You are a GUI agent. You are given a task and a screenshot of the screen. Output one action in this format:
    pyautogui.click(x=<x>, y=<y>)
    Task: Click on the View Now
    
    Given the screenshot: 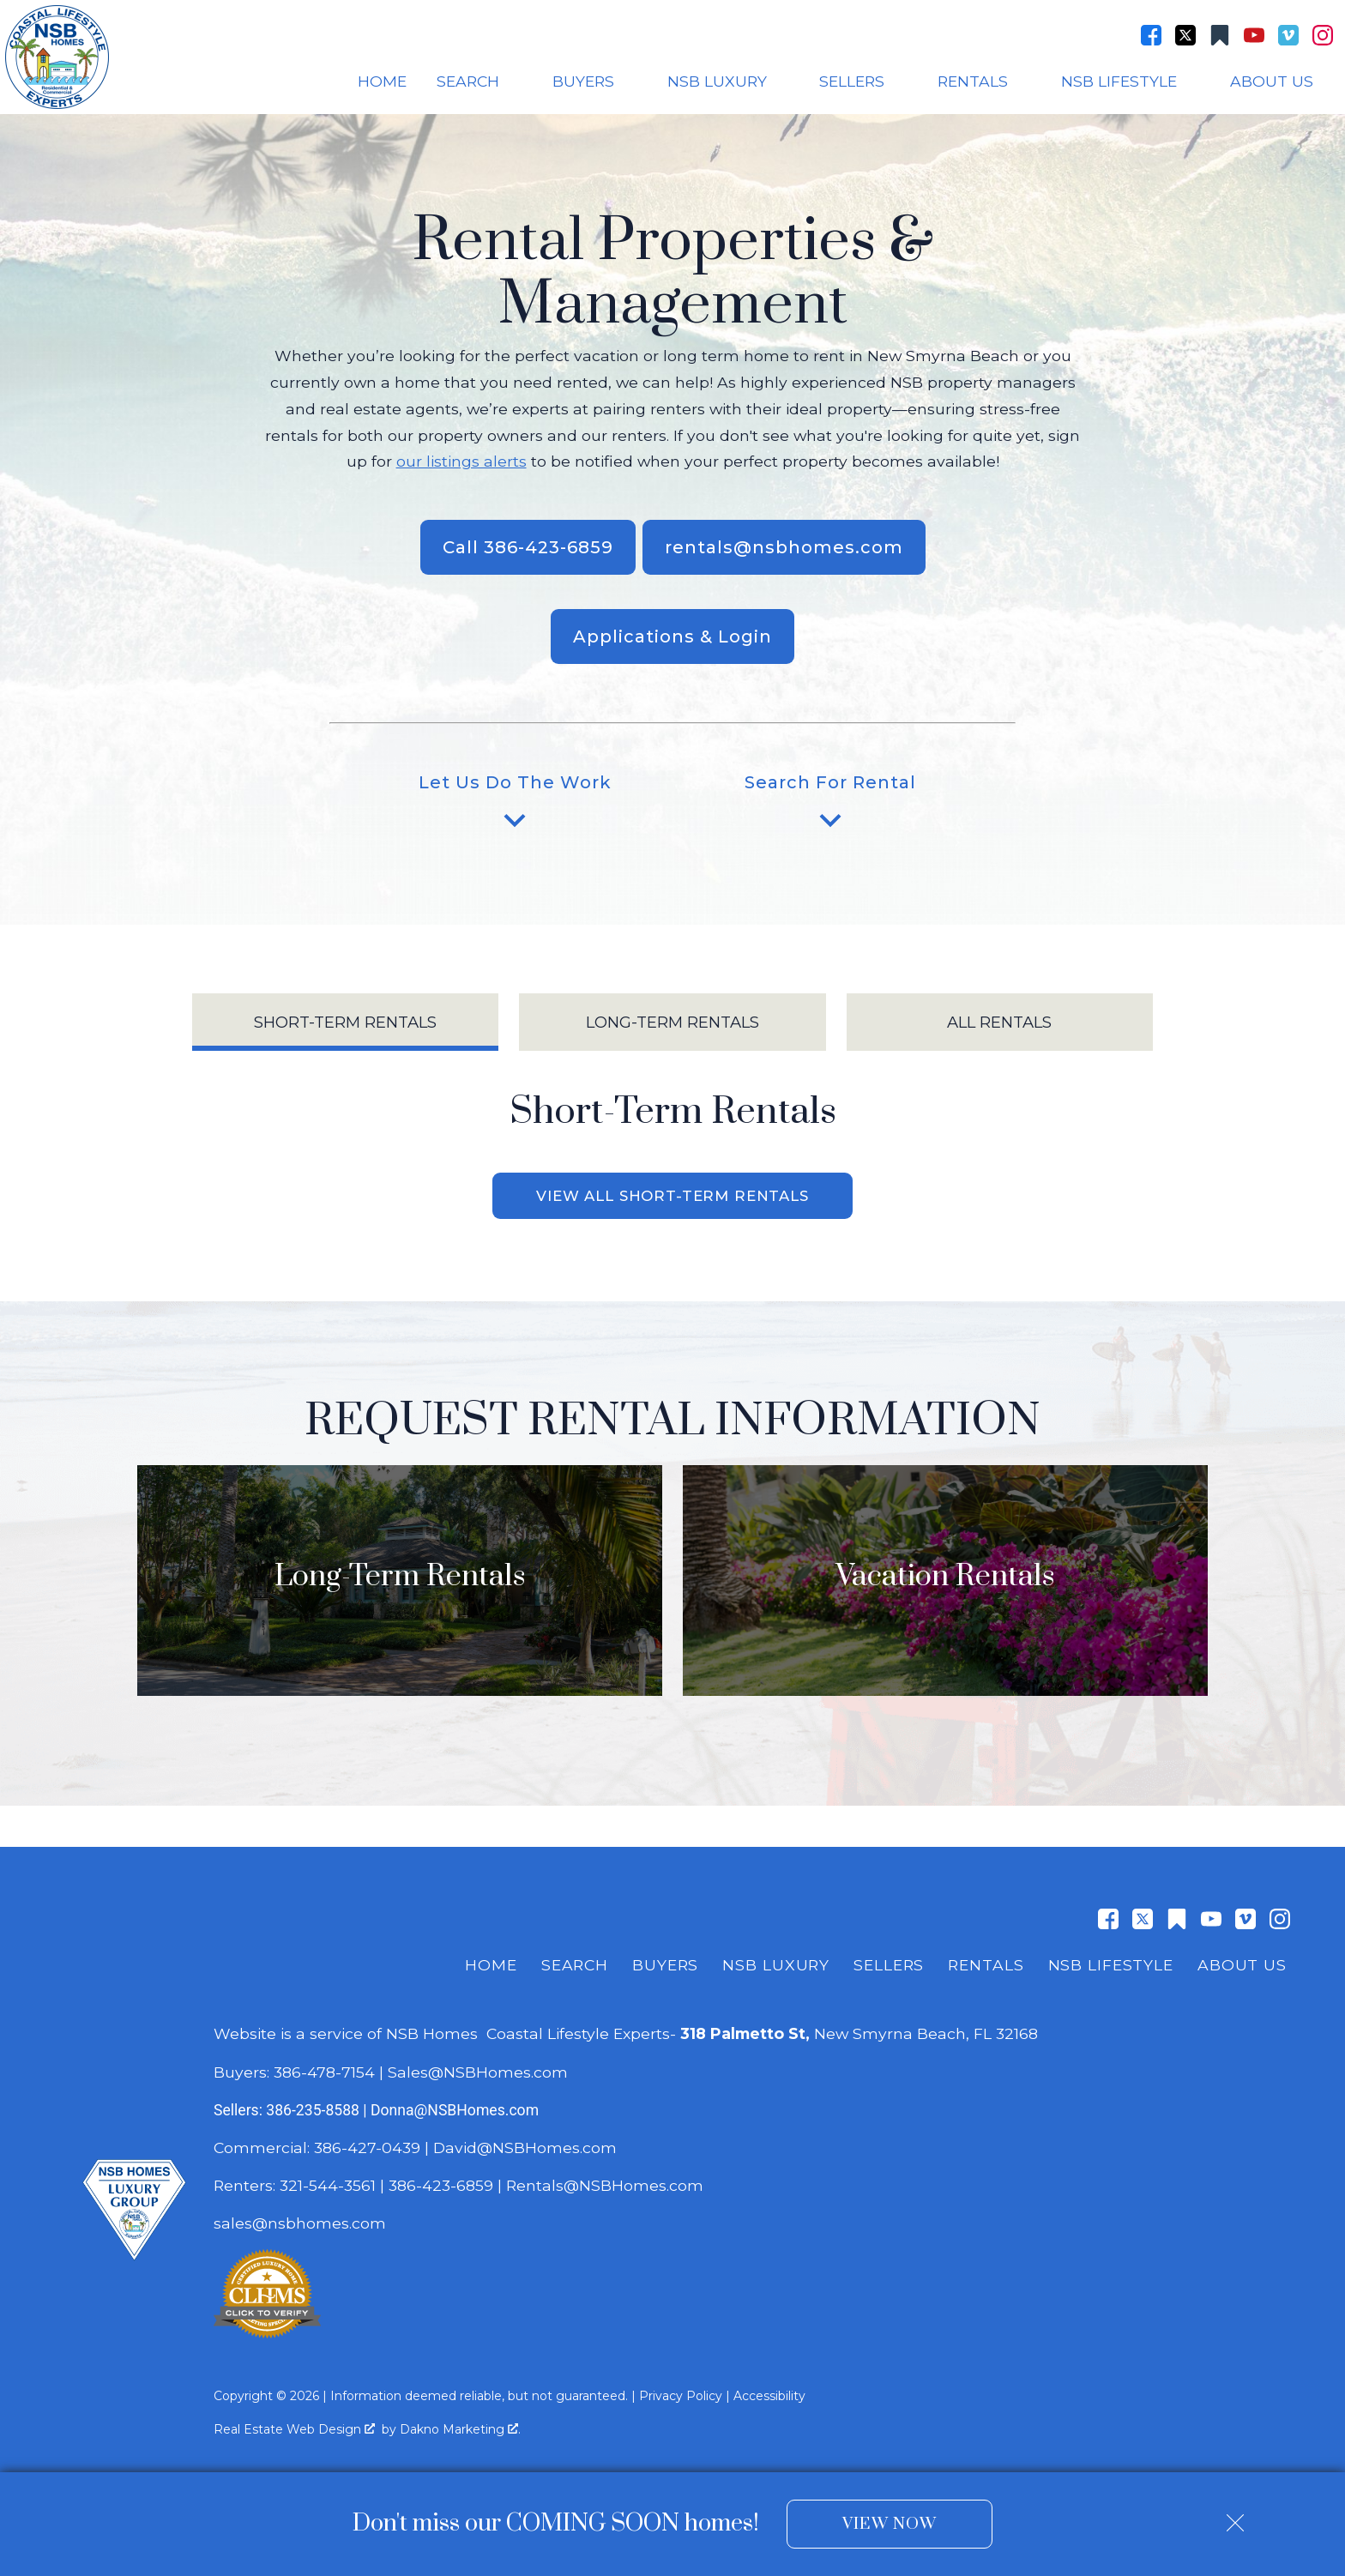 What is the action you would take?
    pyautogui.click(x=889, y=2524)
    